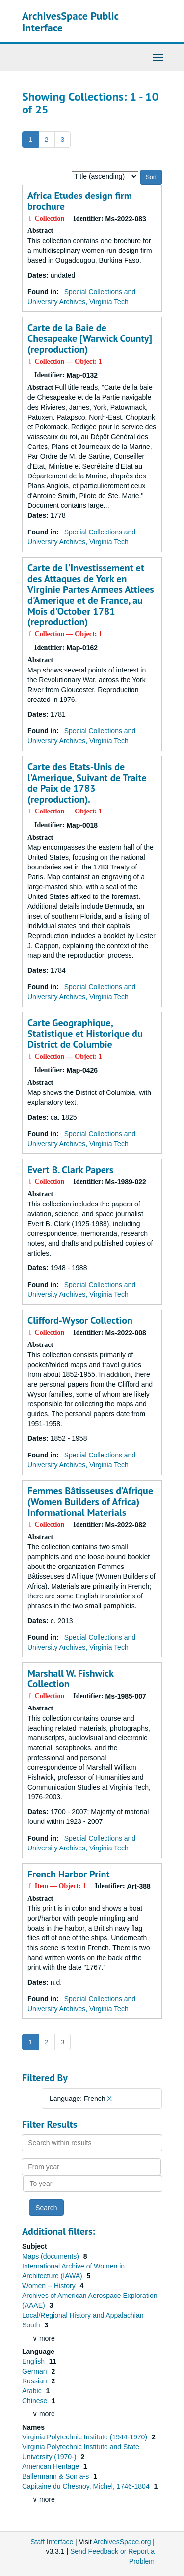 This screenshot has width=184, height=2576. I want to click on Femmes Bâtisseuses d'Afrique (Women Builders of Africa) Informational Materials, so click(90, 1501).